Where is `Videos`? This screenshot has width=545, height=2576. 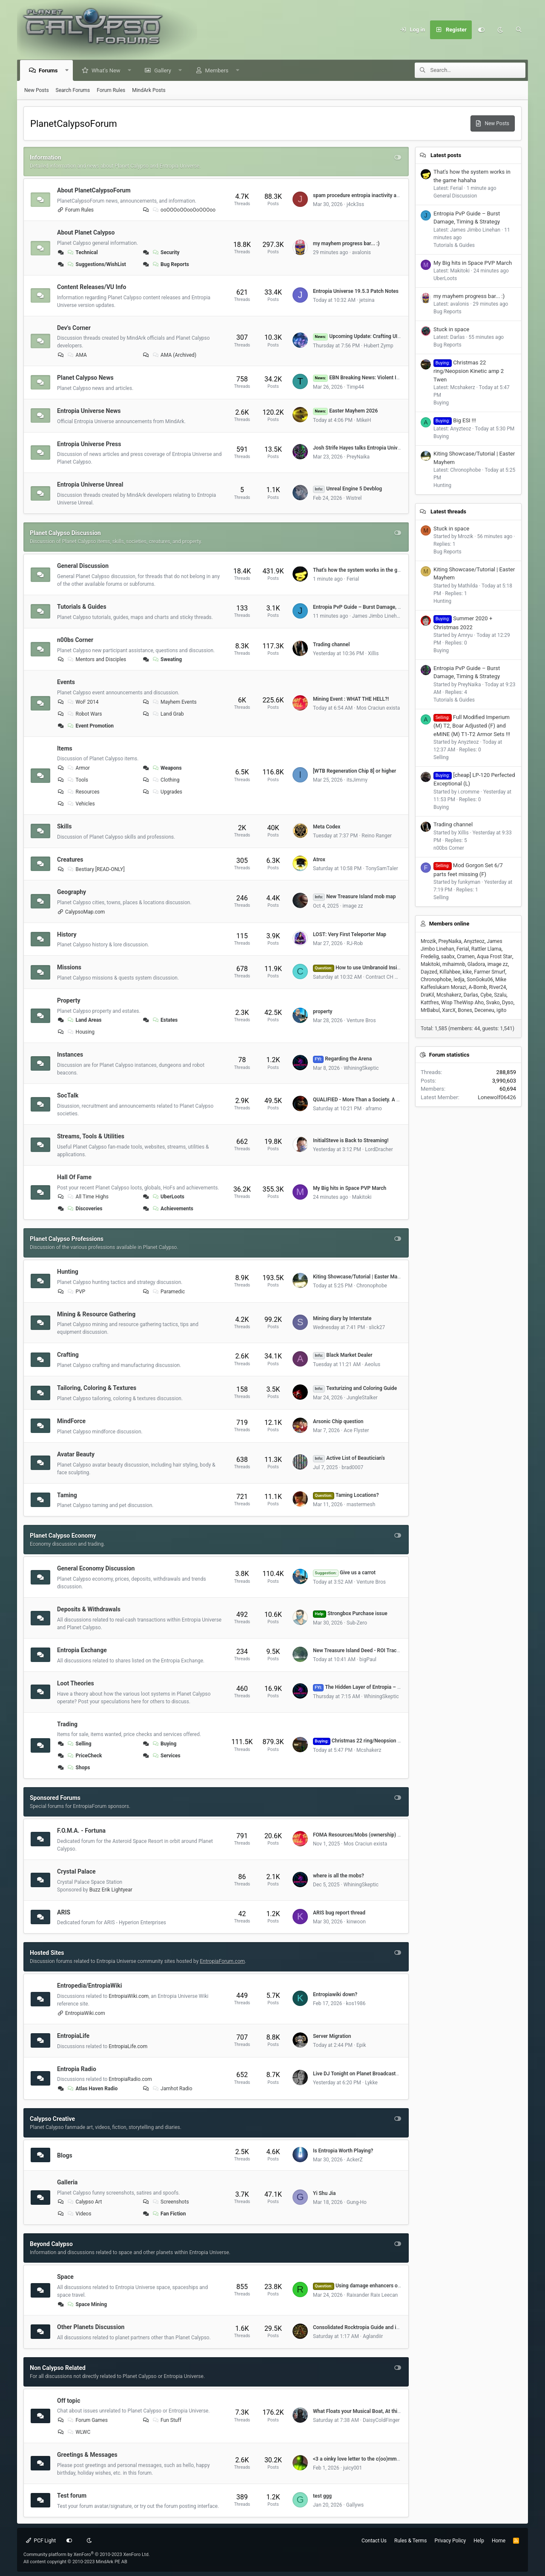 Videos is located at coordinates (79, 2214).